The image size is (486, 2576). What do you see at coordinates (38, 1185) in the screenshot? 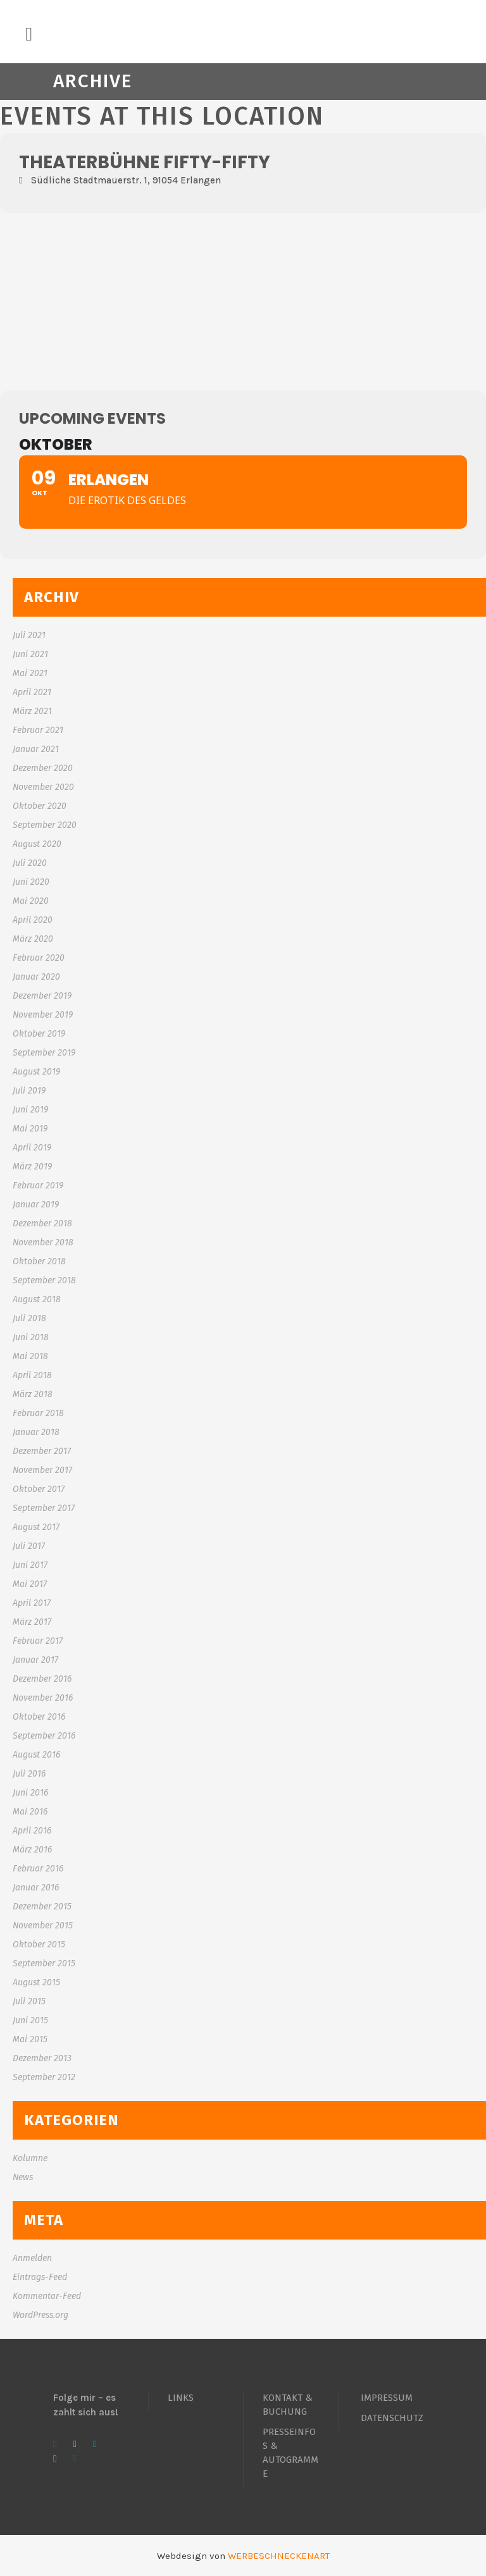
I see `Februar 2019` at bounding box center [38, 1185].